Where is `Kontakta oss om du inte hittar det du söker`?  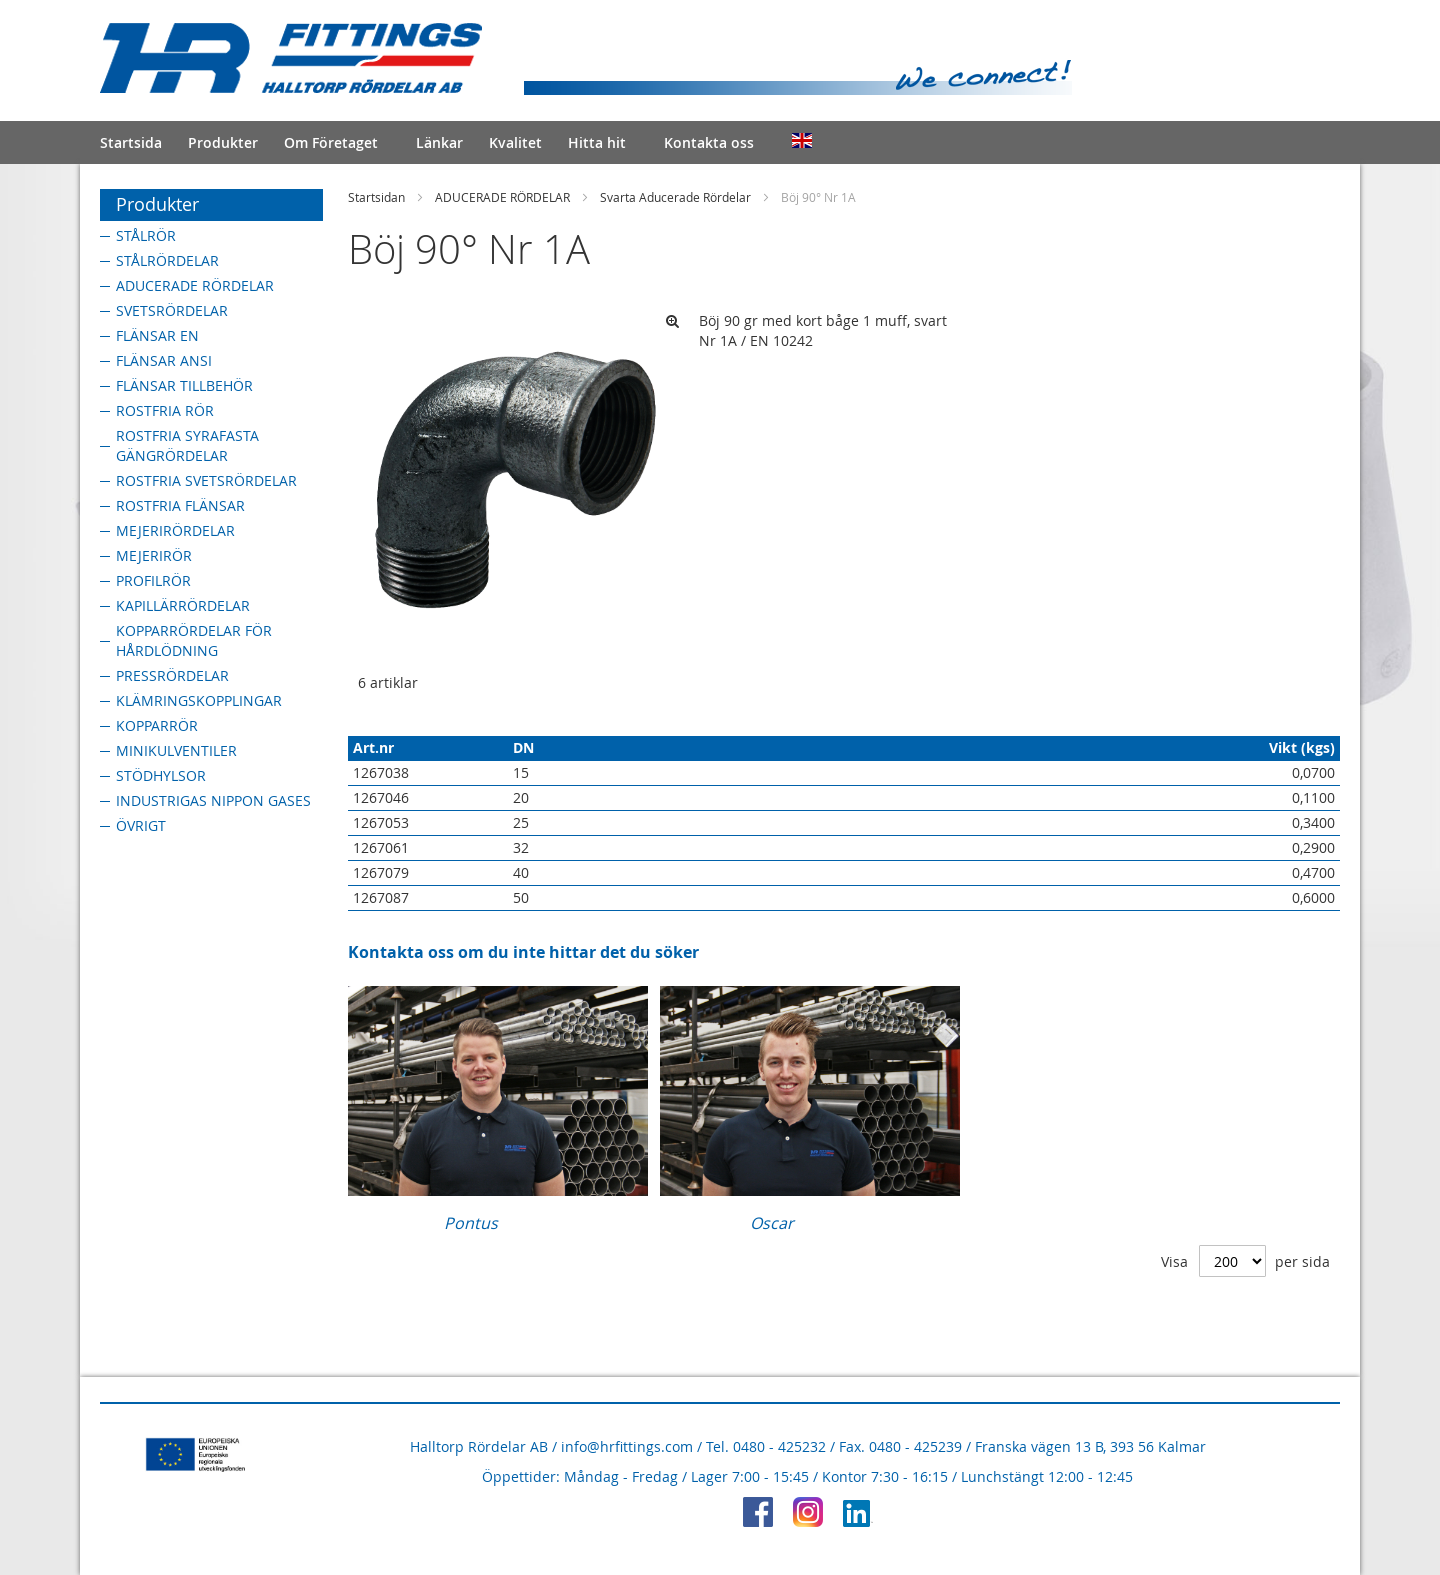
Kontakta oss om du inte hittar det du söker is located at coordinates (523, 952).